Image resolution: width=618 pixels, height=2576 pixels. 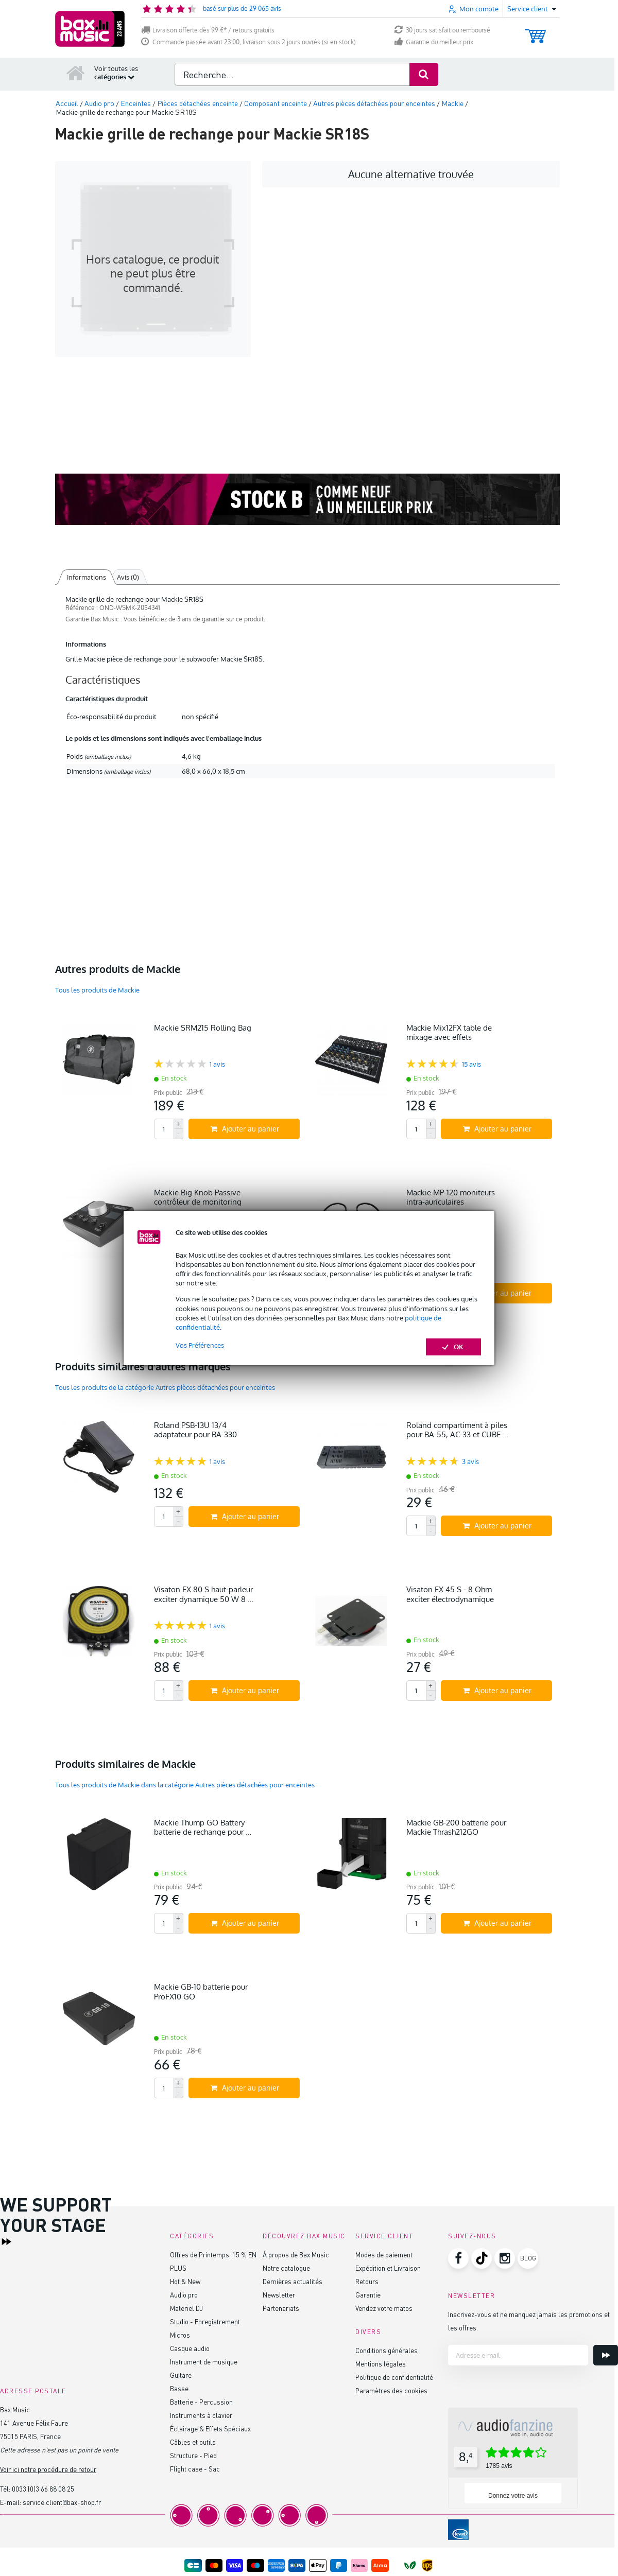 I want to click on Éclairage & Effets Spéciaux, so click(x=210, y=2428).